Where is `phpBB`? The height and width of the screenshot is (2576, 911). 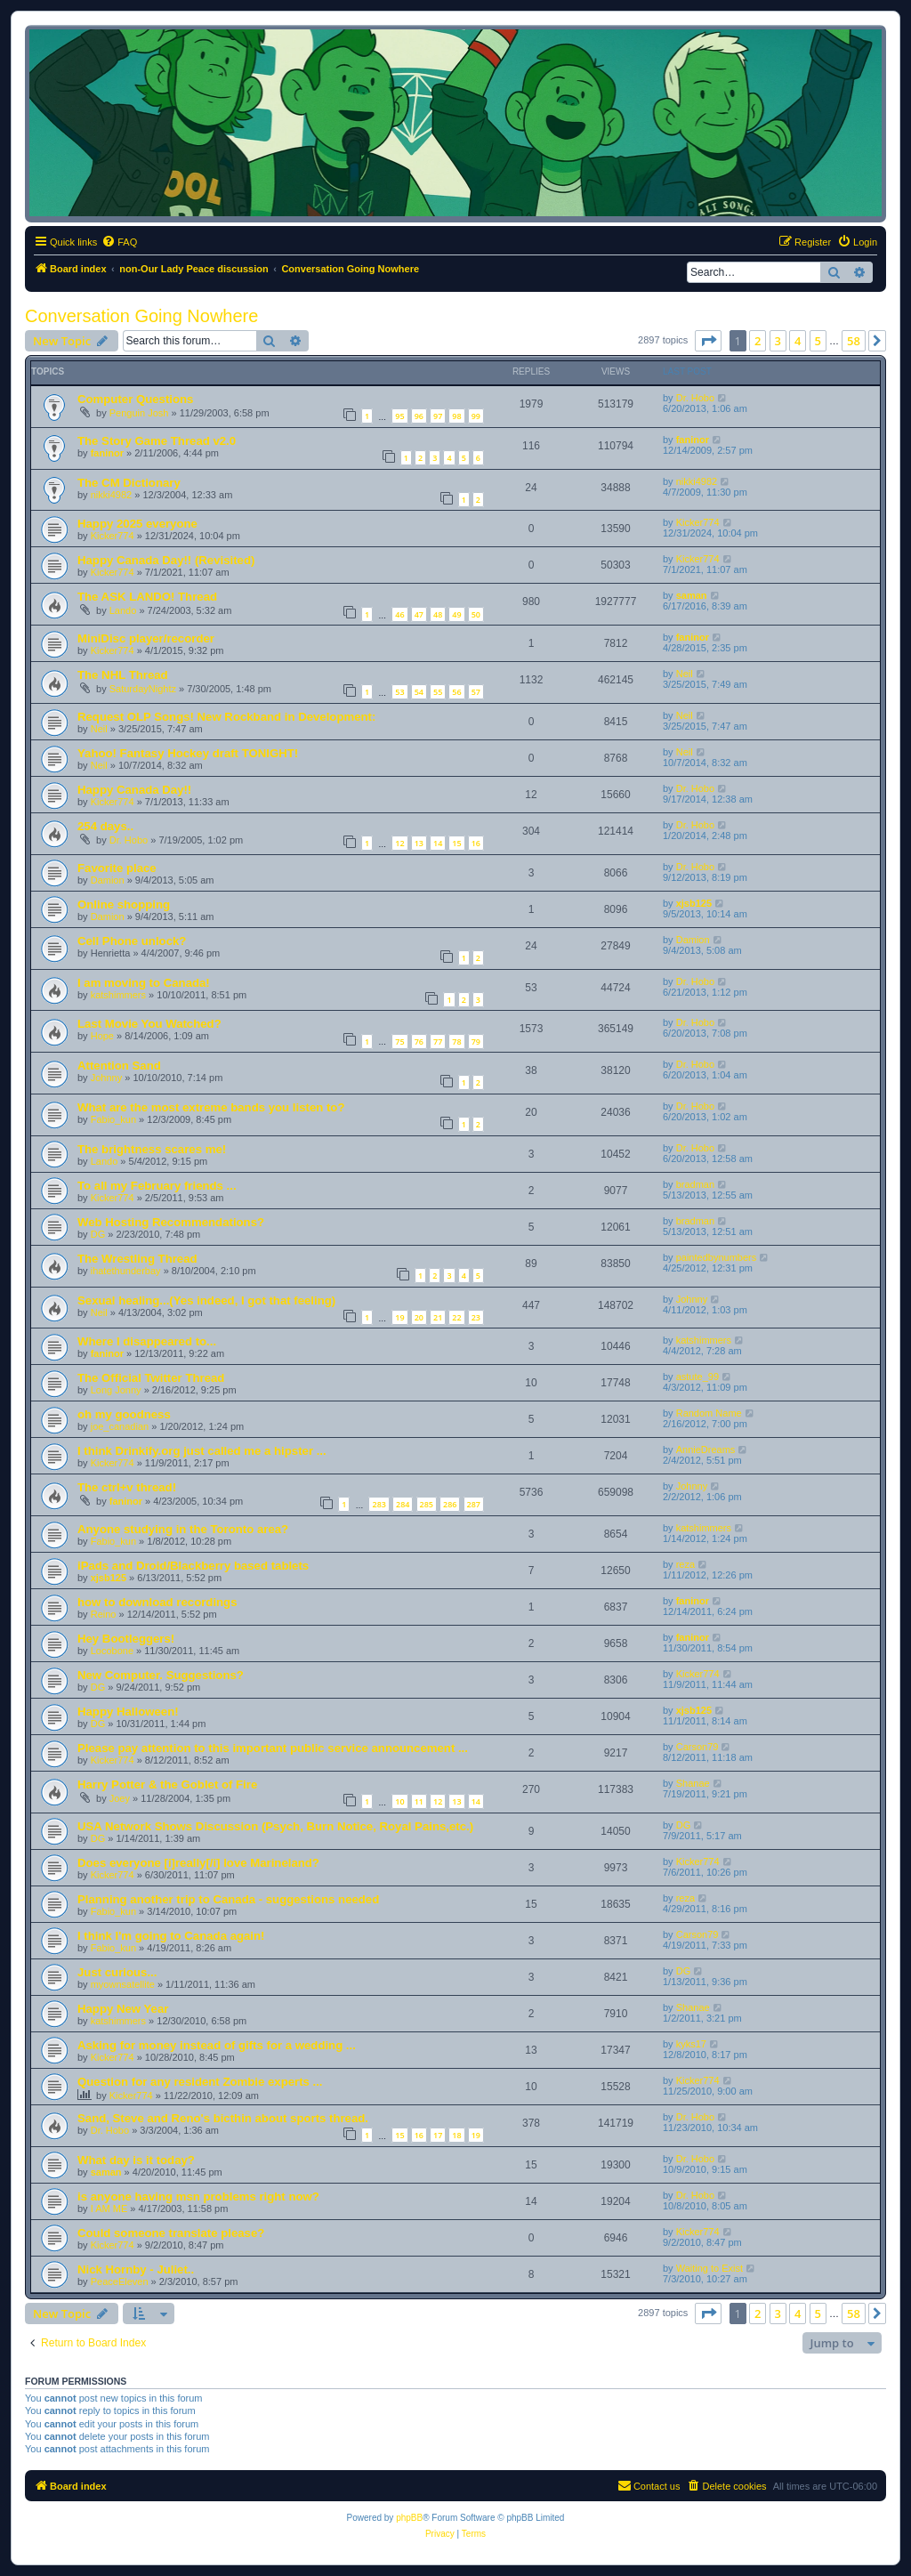 phpBB is located at coordinates (409, 2518).